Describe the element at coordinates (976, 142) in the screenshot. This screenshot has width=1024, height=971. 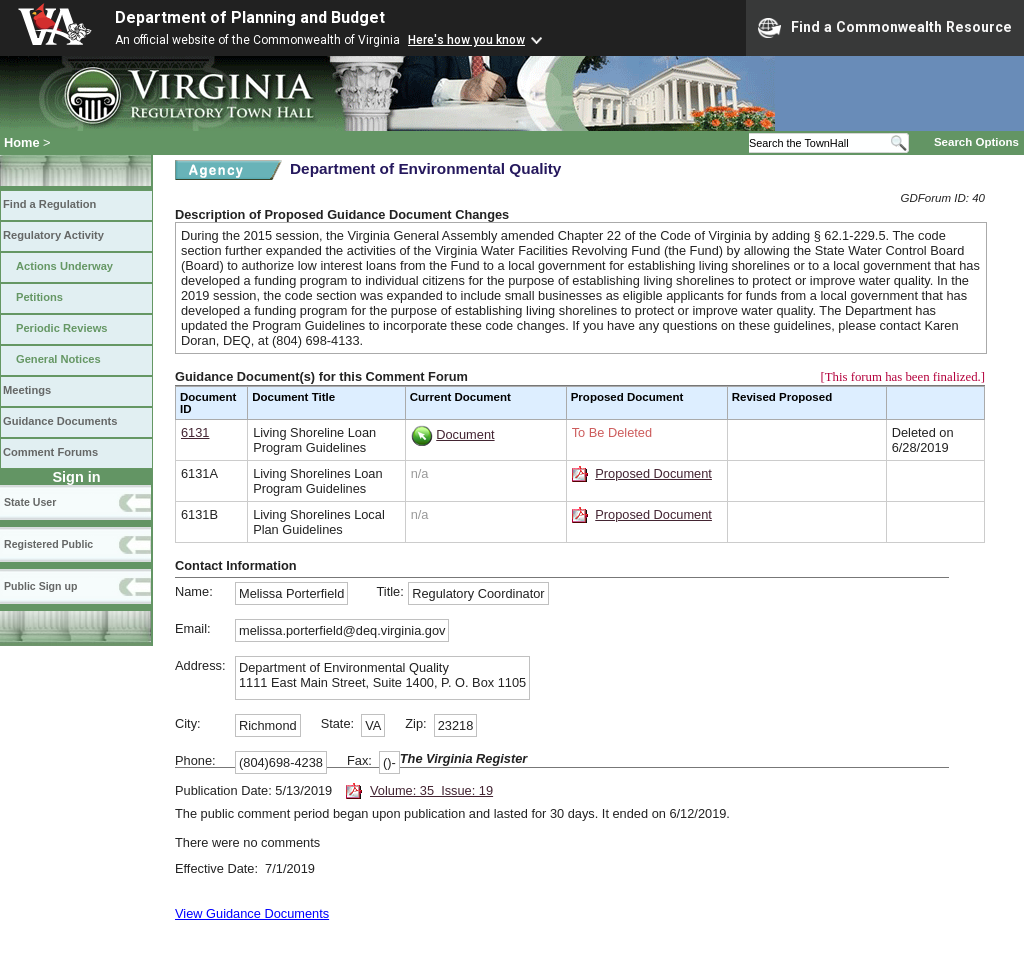
I see `Search Options` at that location.